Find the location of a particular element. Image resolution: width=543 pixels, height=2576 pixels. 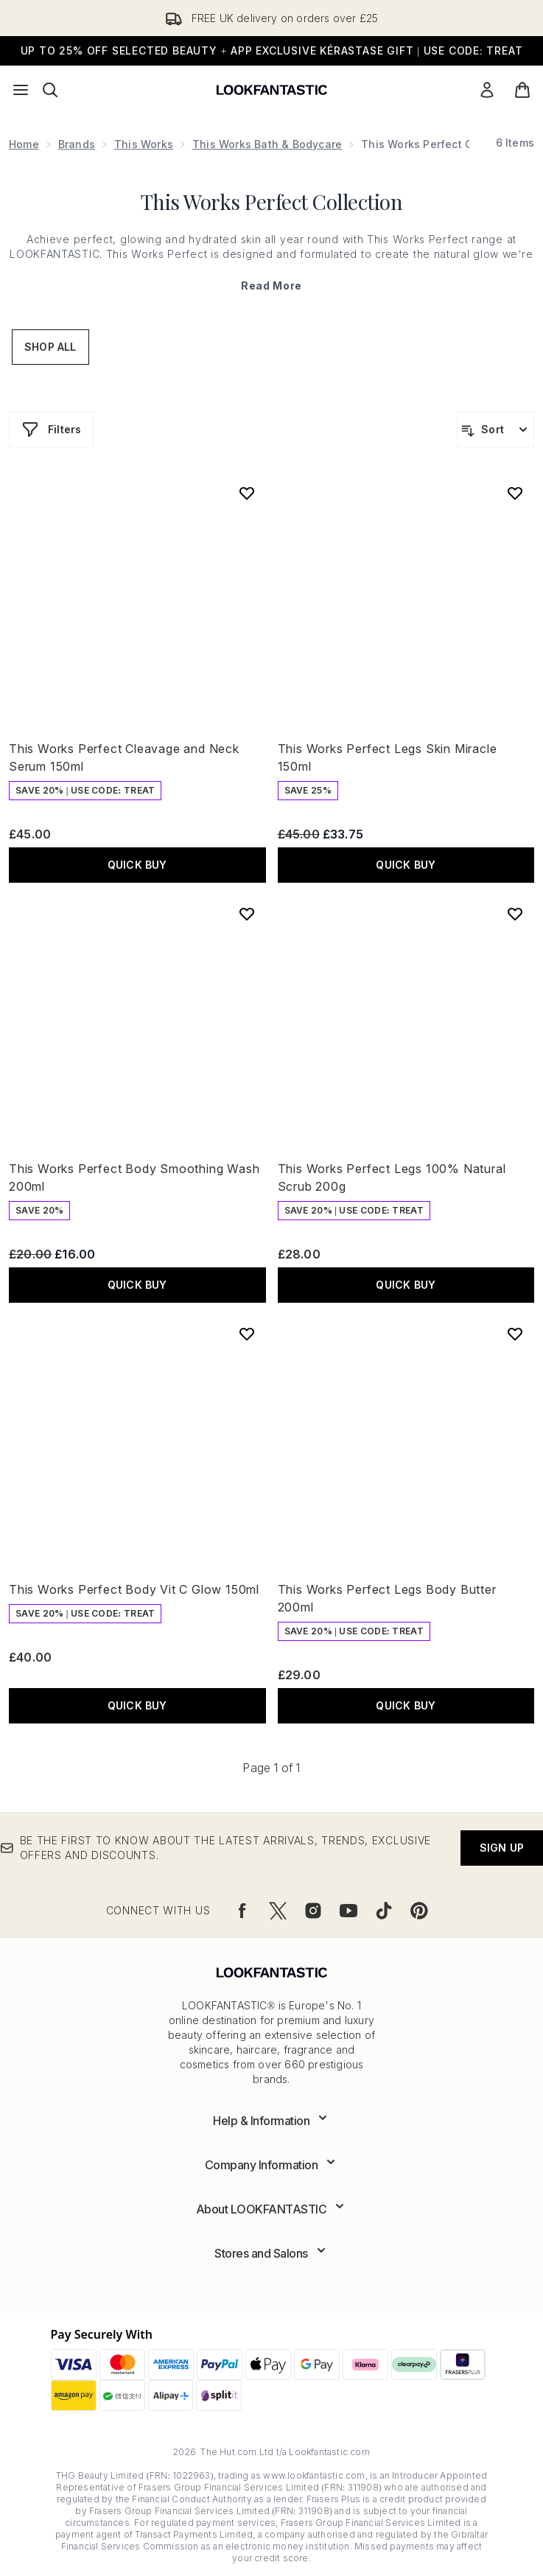

This Works is located at coordinates (143, 144).